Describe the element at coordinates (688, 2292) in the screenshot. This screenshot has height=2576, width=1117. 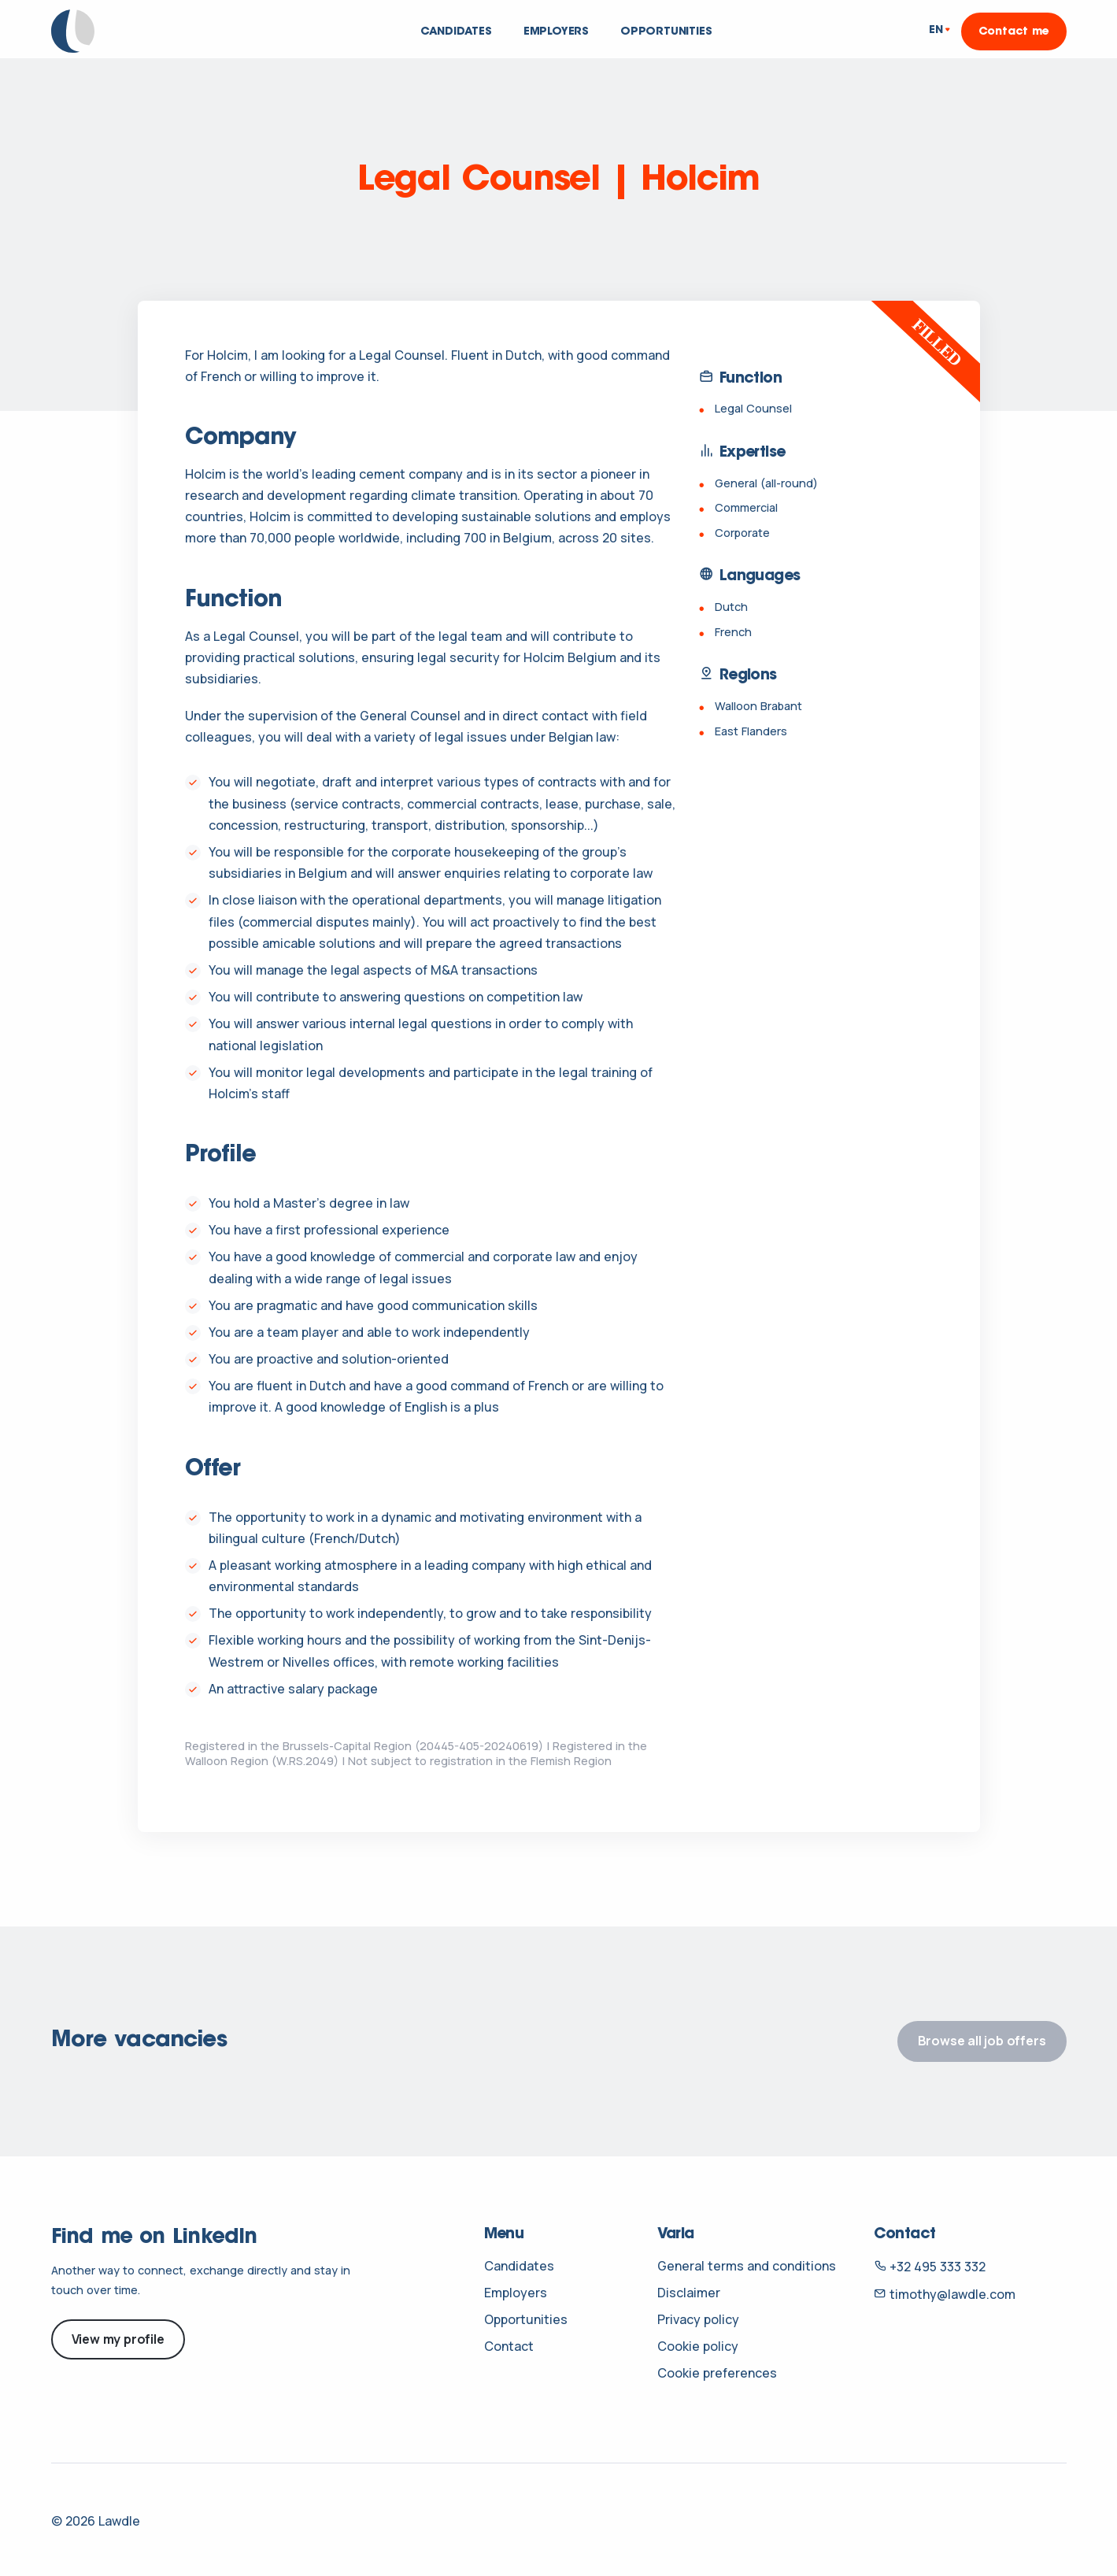
I see `Disclaimer` at that location.